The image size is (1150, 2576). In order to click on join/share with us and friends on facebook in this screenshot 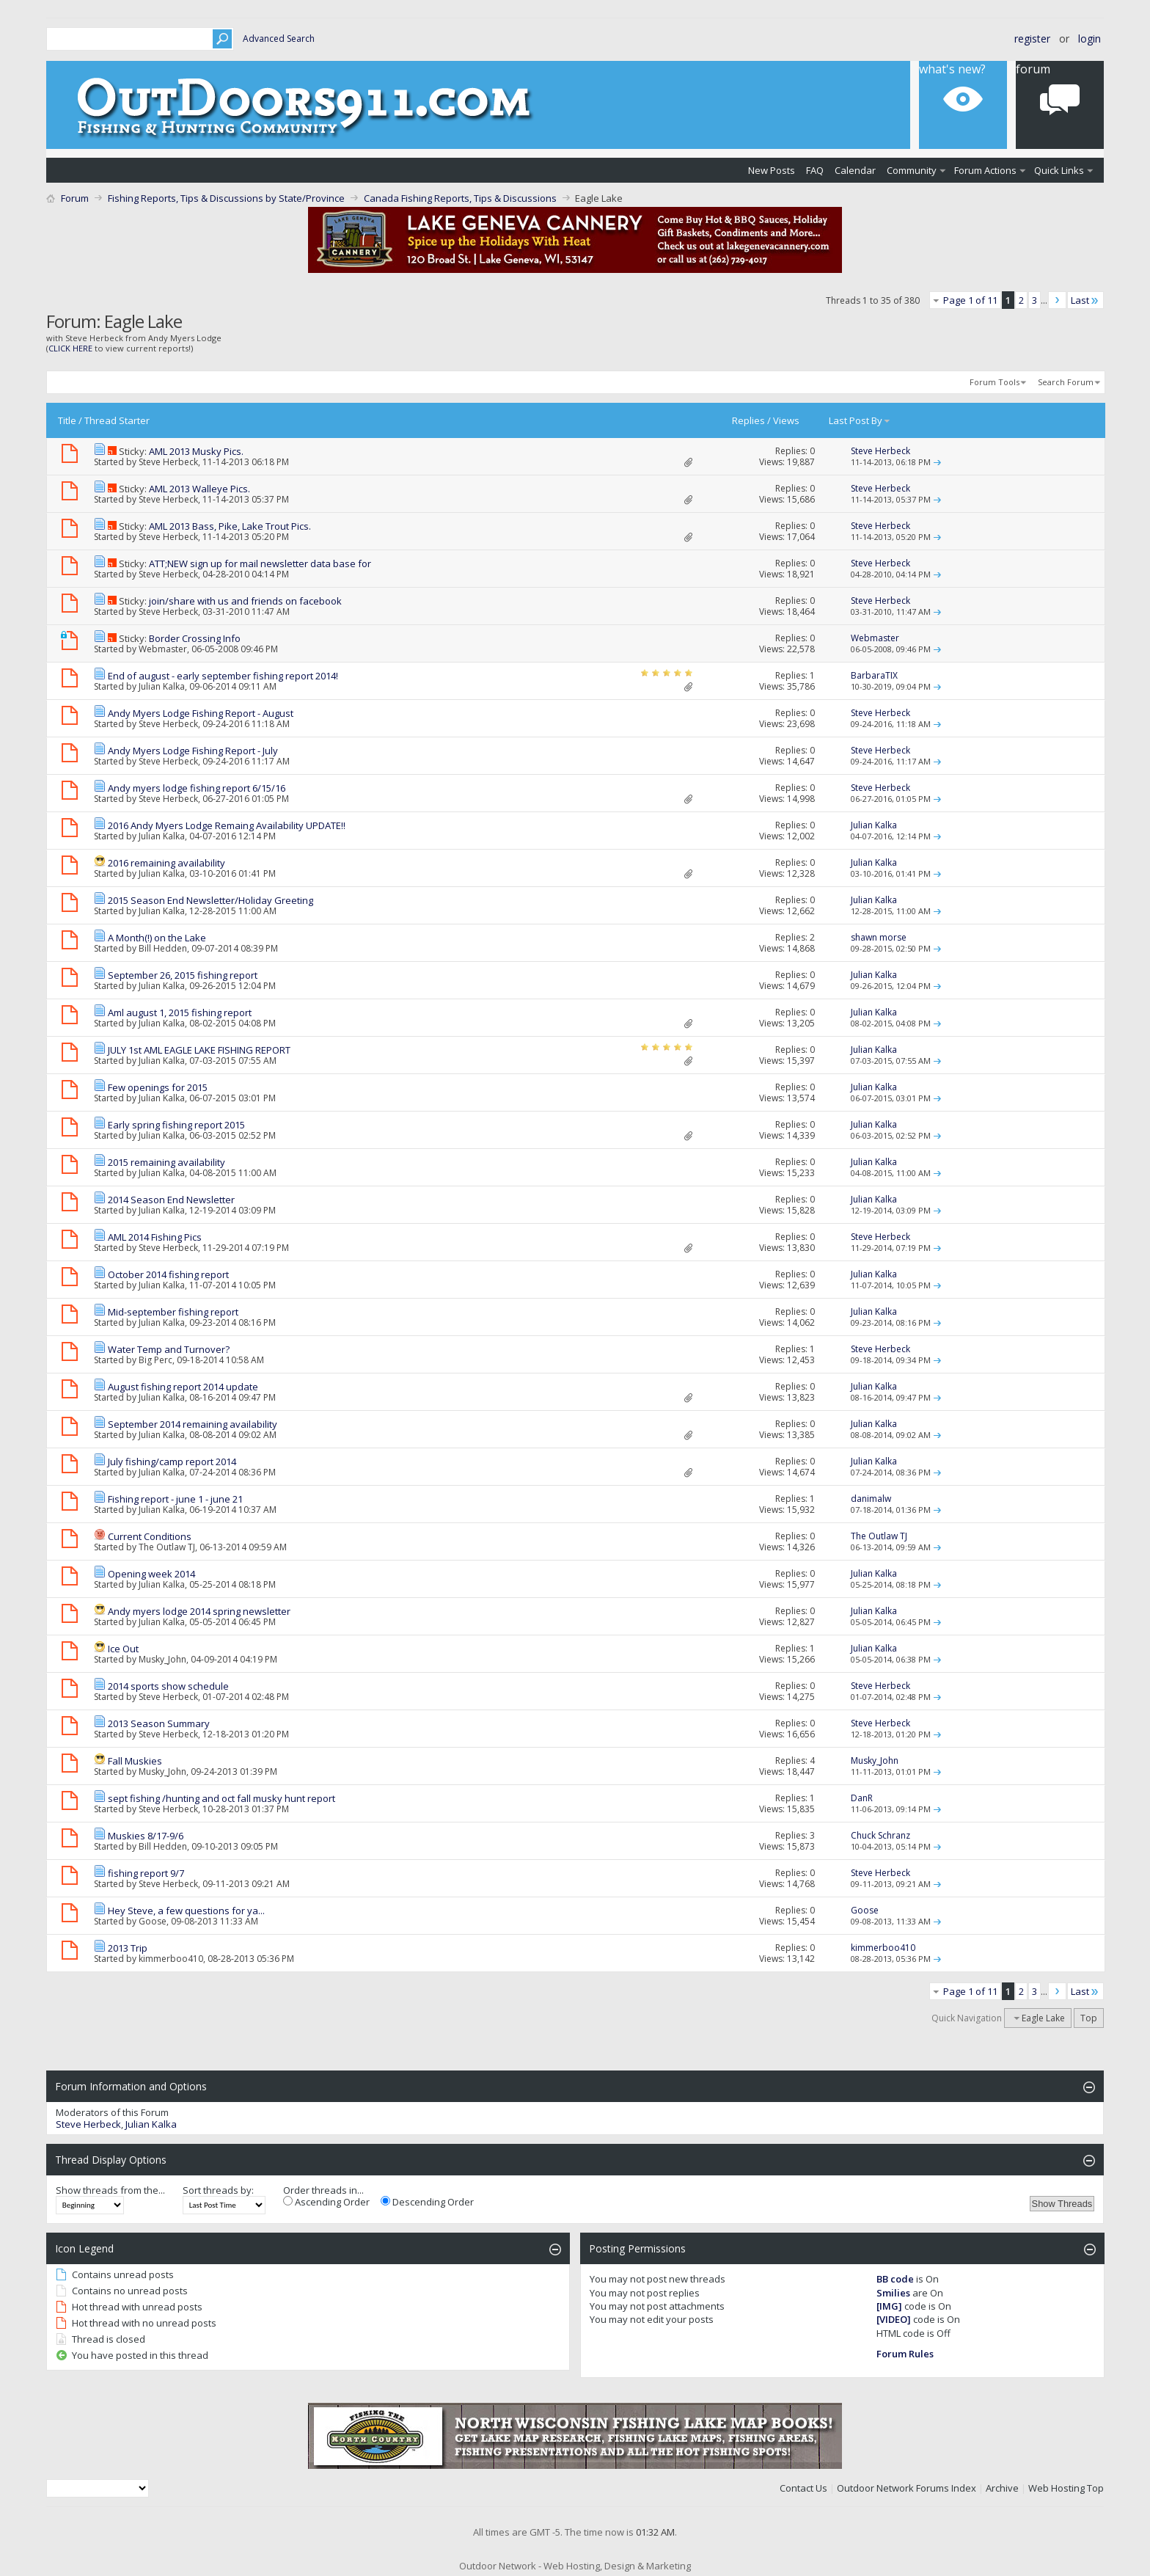, I will do `click(245, 600)`.